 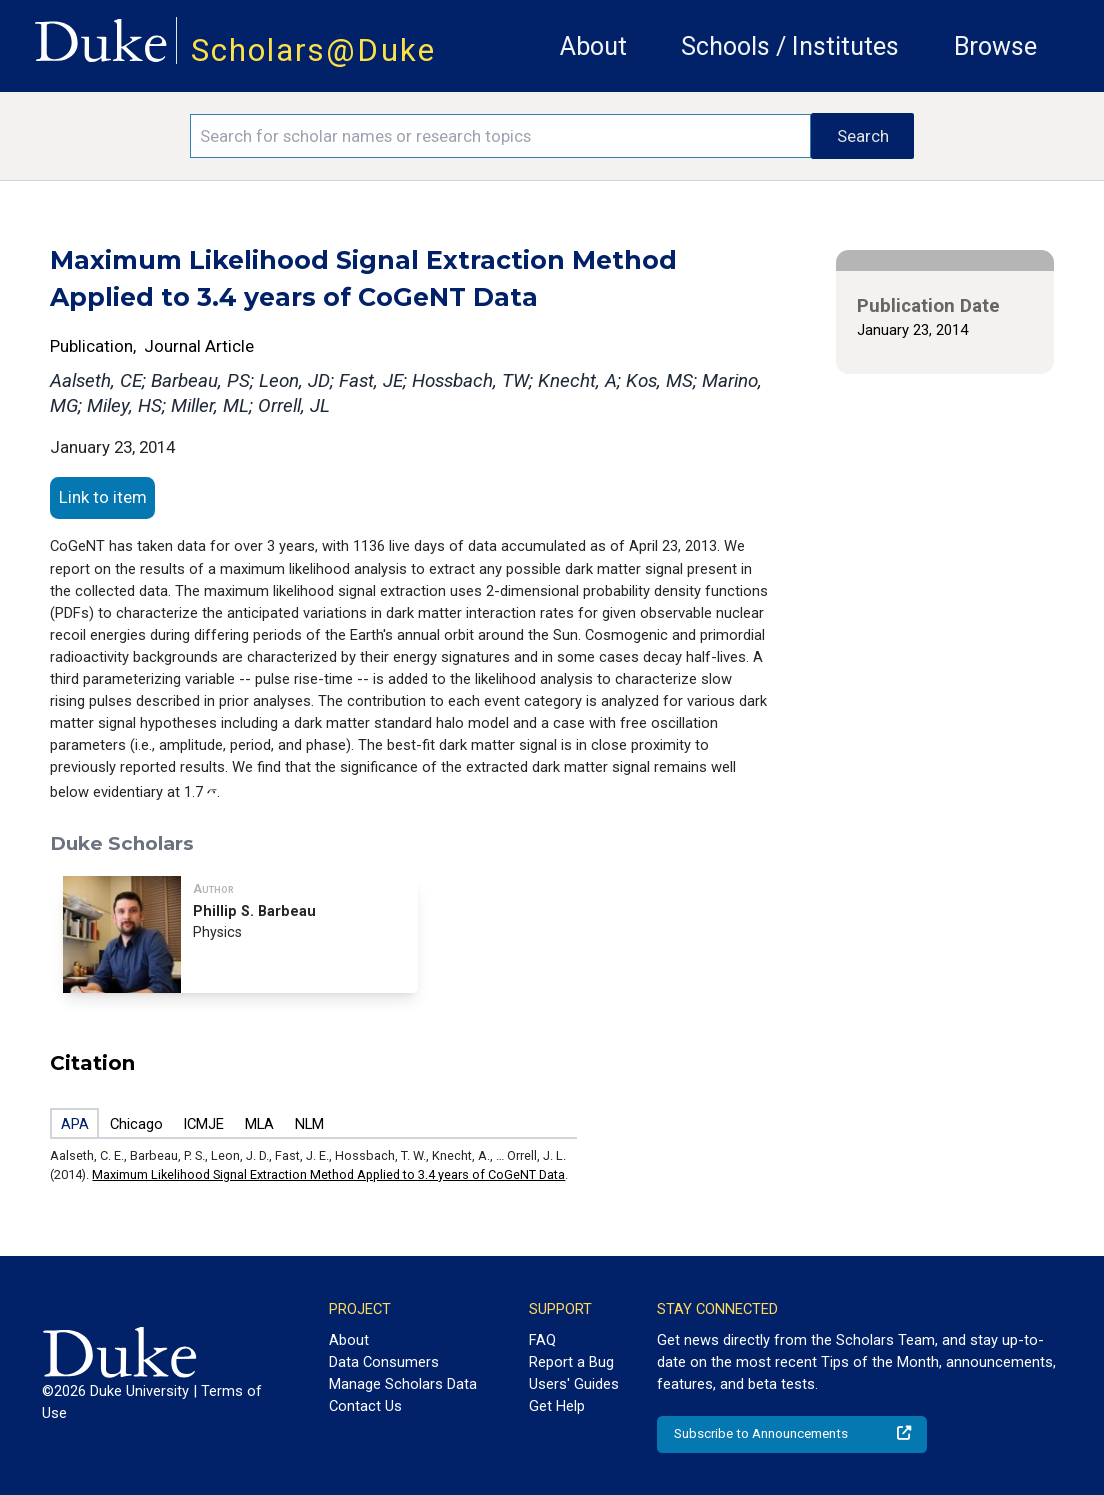 I want to click on Contact Us, so click(x=365, y=1406).